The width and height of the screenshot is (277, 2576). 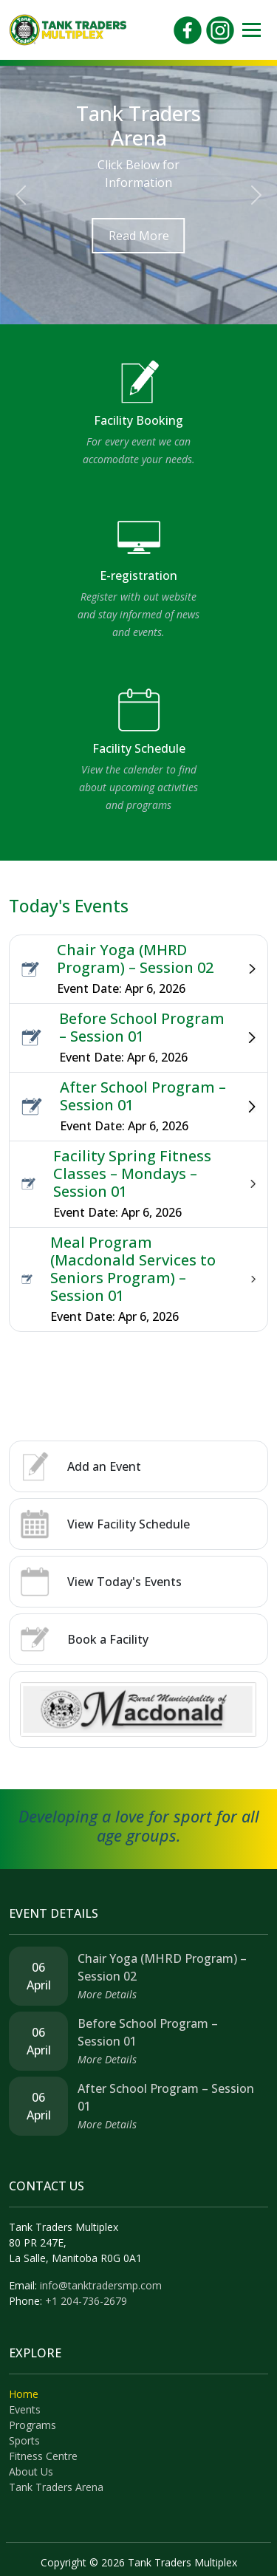 I want to click on About Us, so click(x=31, y=2471).